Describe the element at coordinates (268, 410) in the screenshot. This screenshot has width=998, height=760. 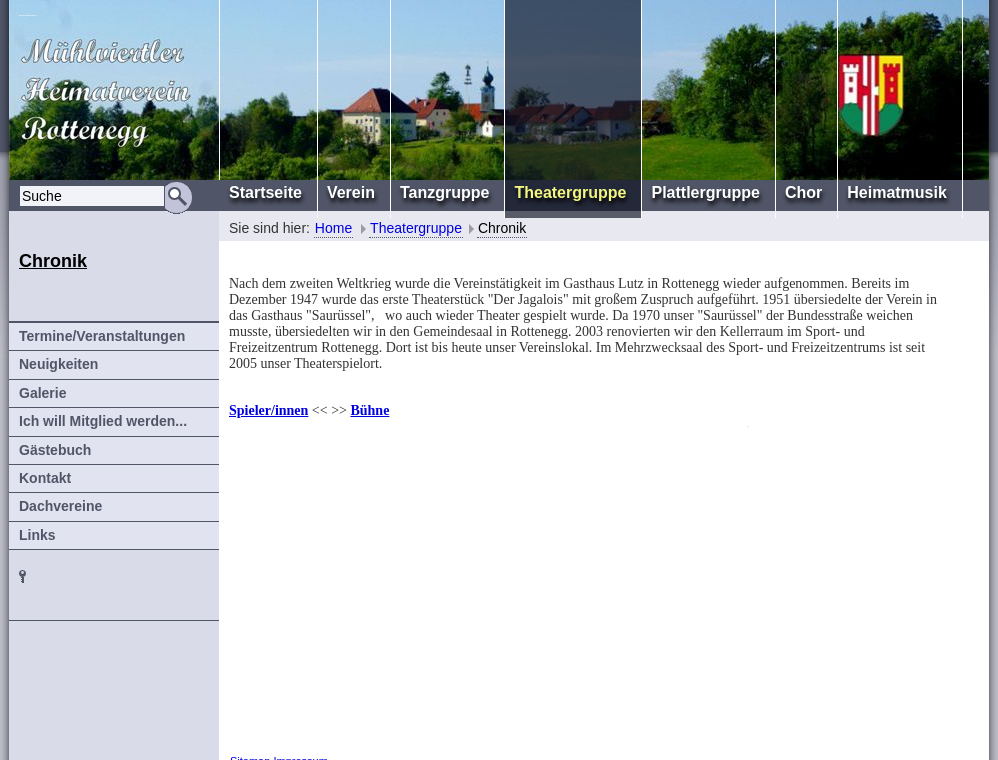
I see `Spieler/innen` at that location.